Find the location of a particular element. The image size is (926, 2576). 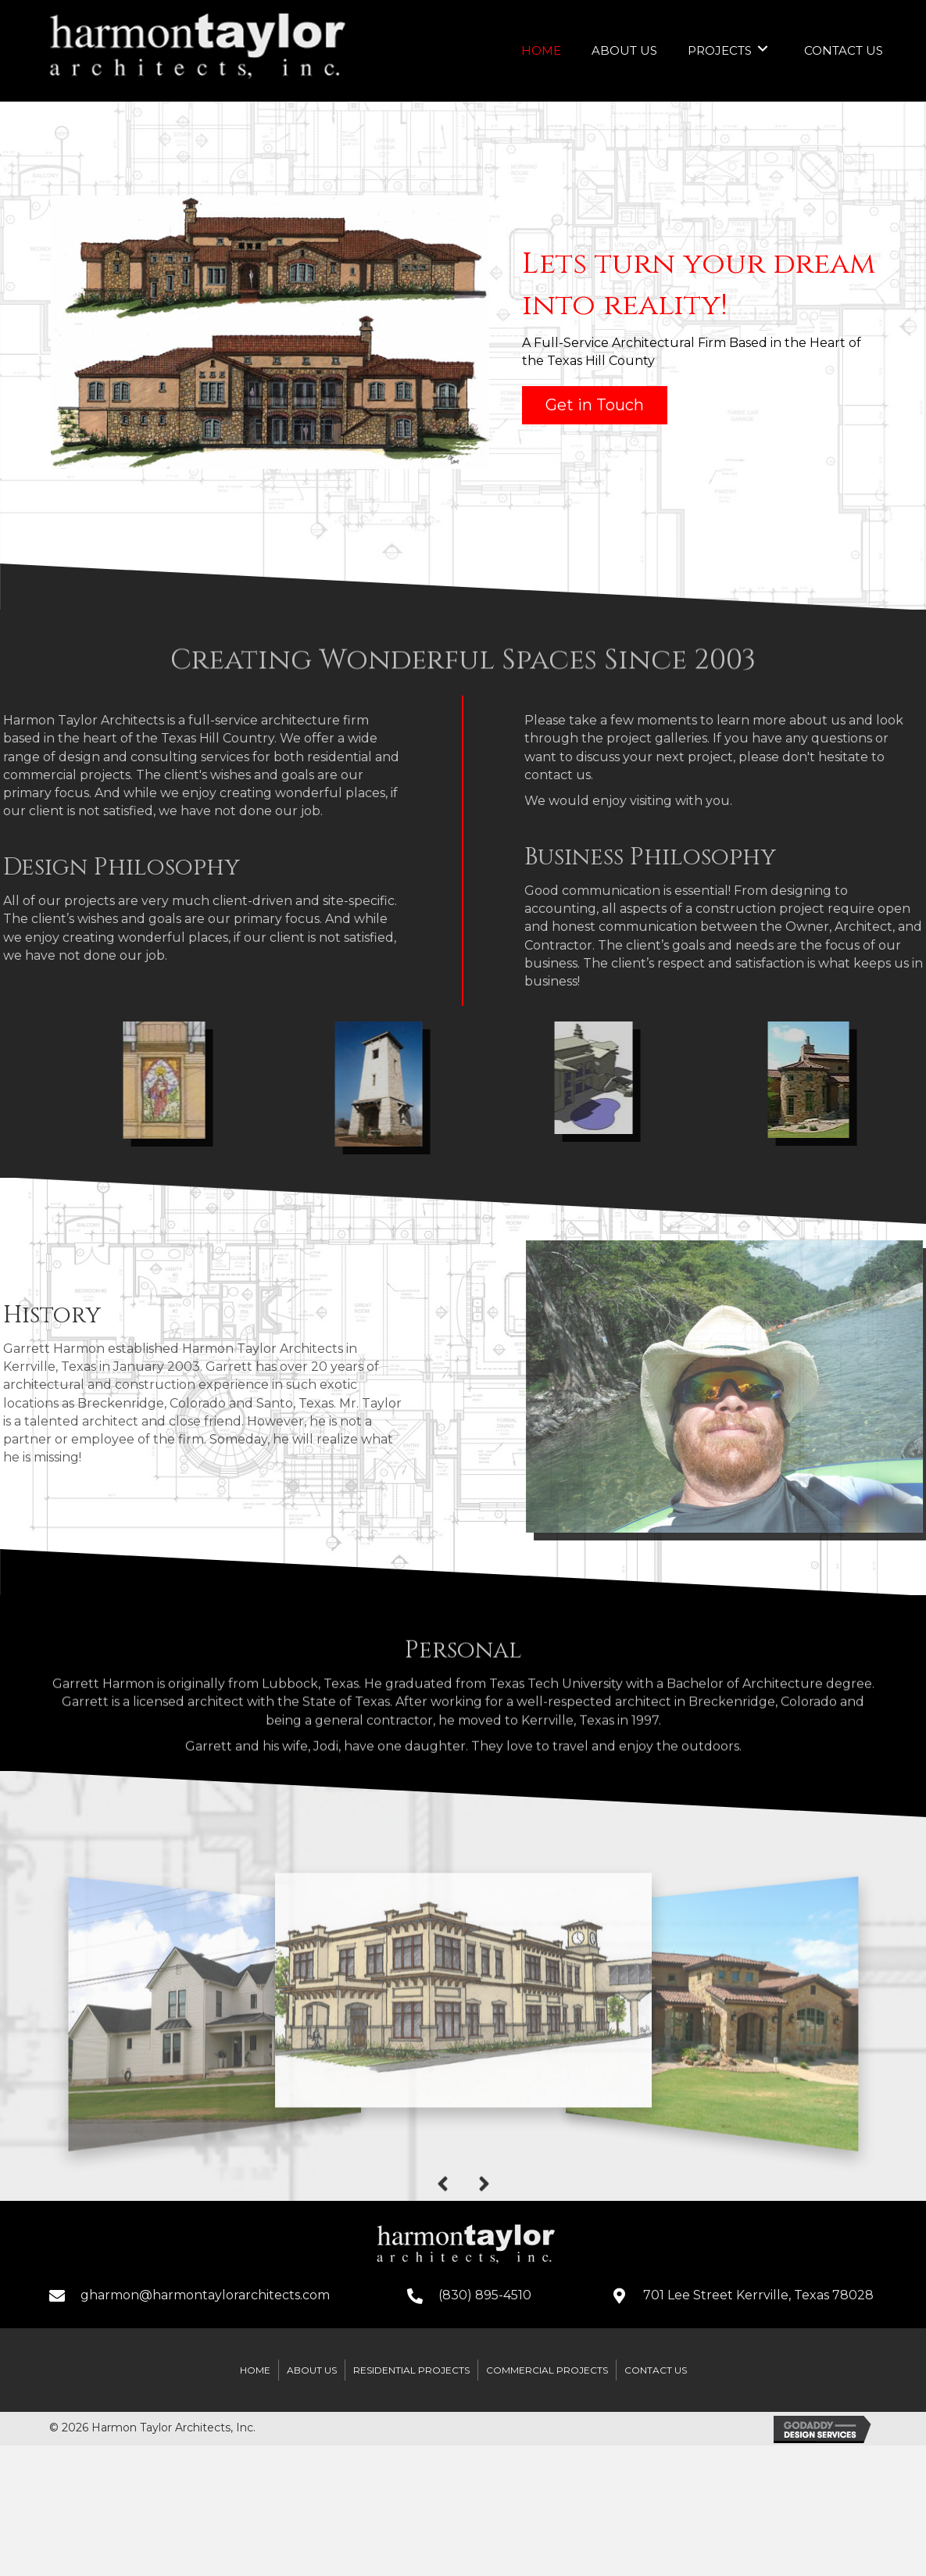

About Us is located at coordinates (312, 2366).